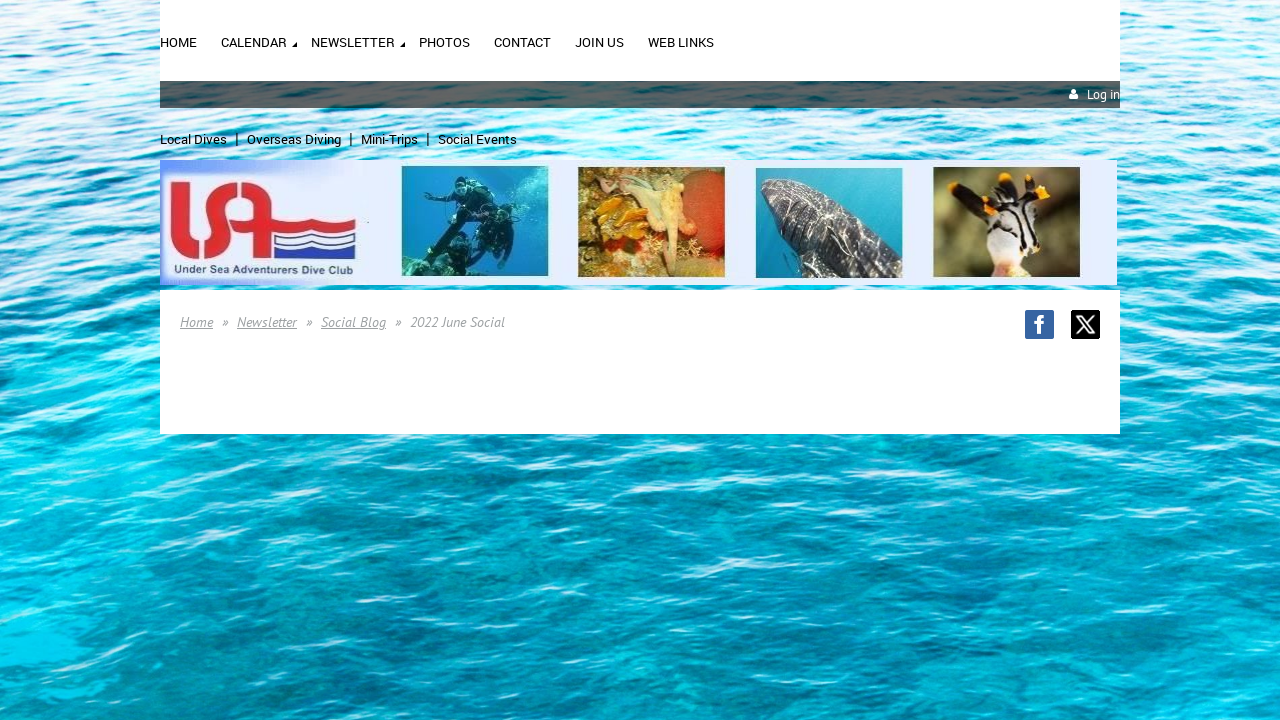  What do you see at coordinates (353, 322) in the screenshot?
I see `Social Blog` at bounding box center [353, 322].